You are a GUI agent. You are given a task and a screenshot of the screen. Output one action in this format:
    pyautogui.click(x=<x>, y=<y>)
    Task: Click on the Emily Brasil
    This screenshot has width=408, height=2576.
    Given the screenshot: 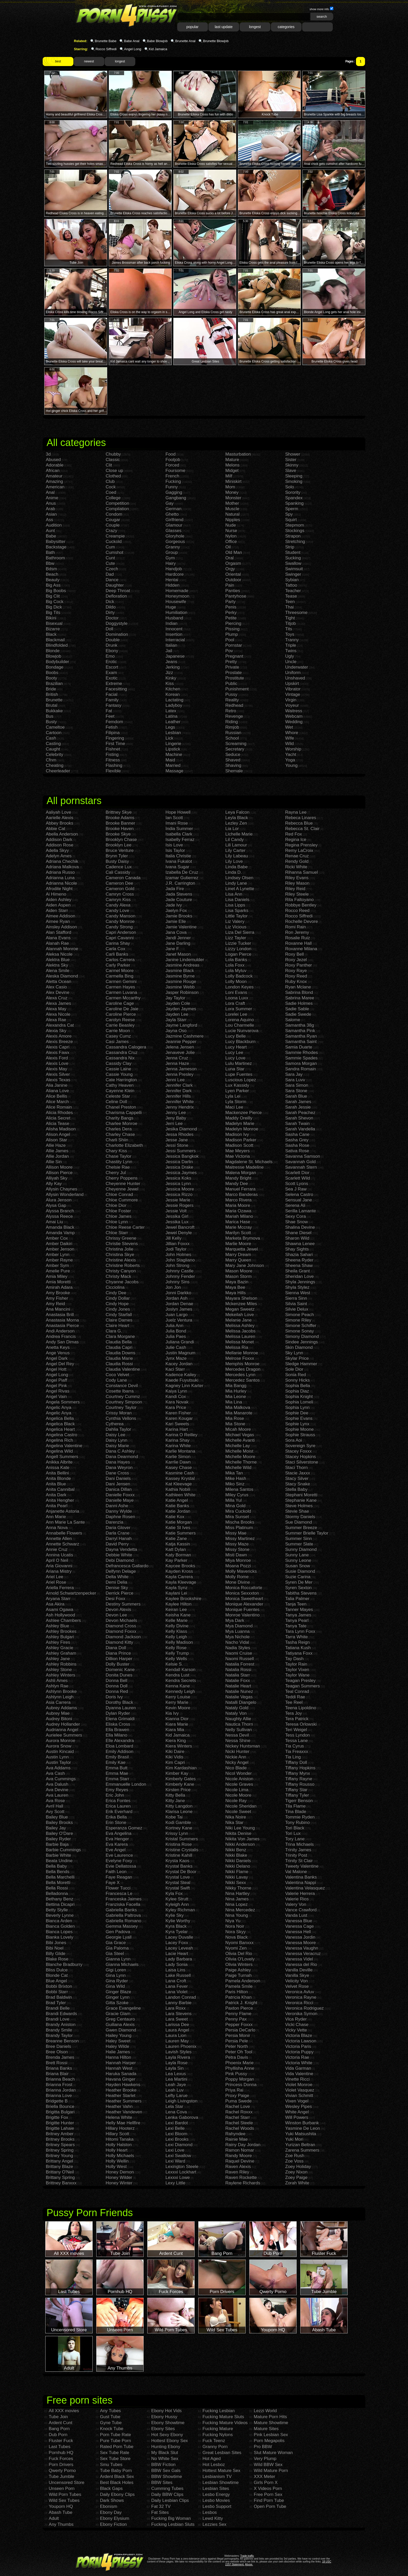 What is the action you would take?
    pyautogui.click(x=117, y=1757)
    